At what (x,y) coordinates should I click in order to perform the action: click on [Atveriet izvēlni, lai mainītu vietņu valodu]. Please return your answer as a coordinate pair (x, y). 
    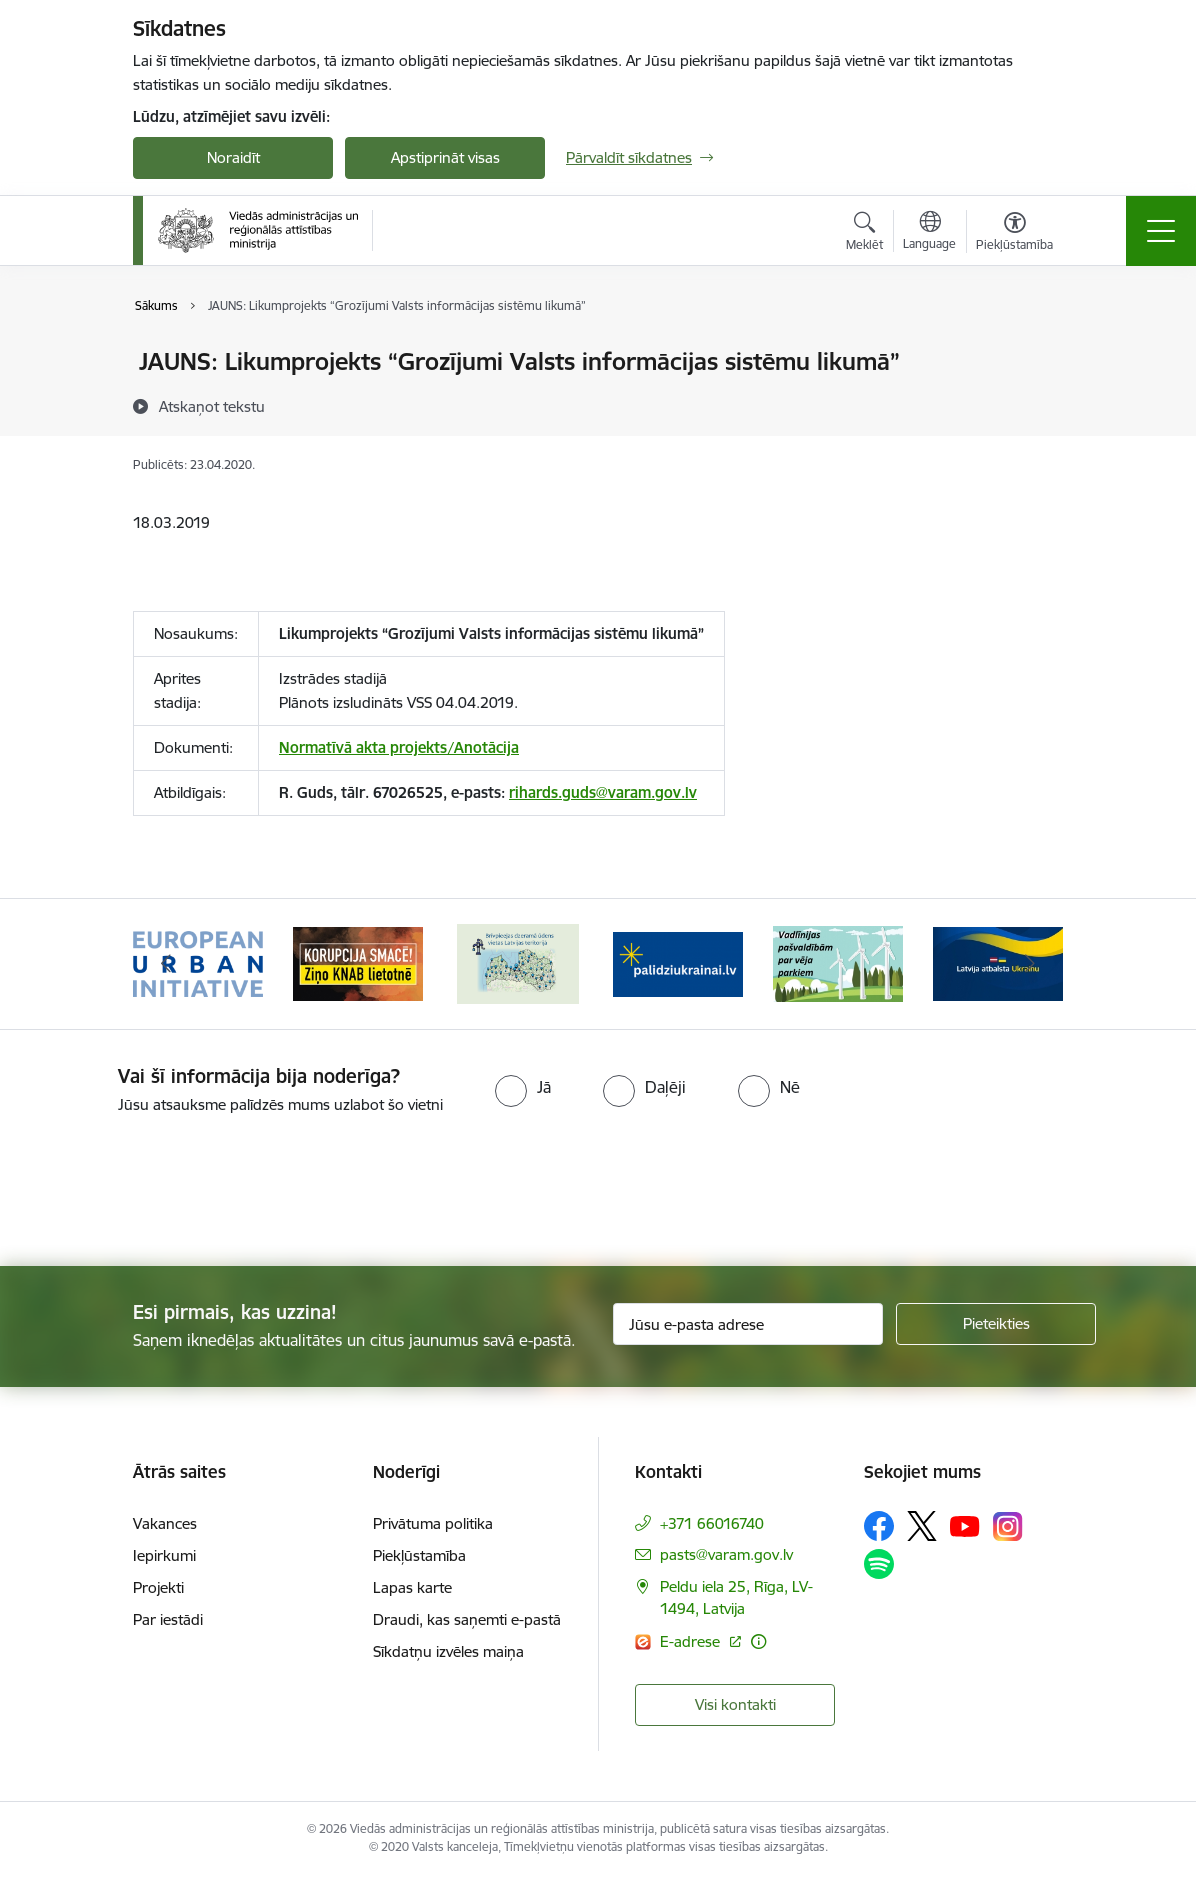
    Looking at the image, I should click on (929, 233).